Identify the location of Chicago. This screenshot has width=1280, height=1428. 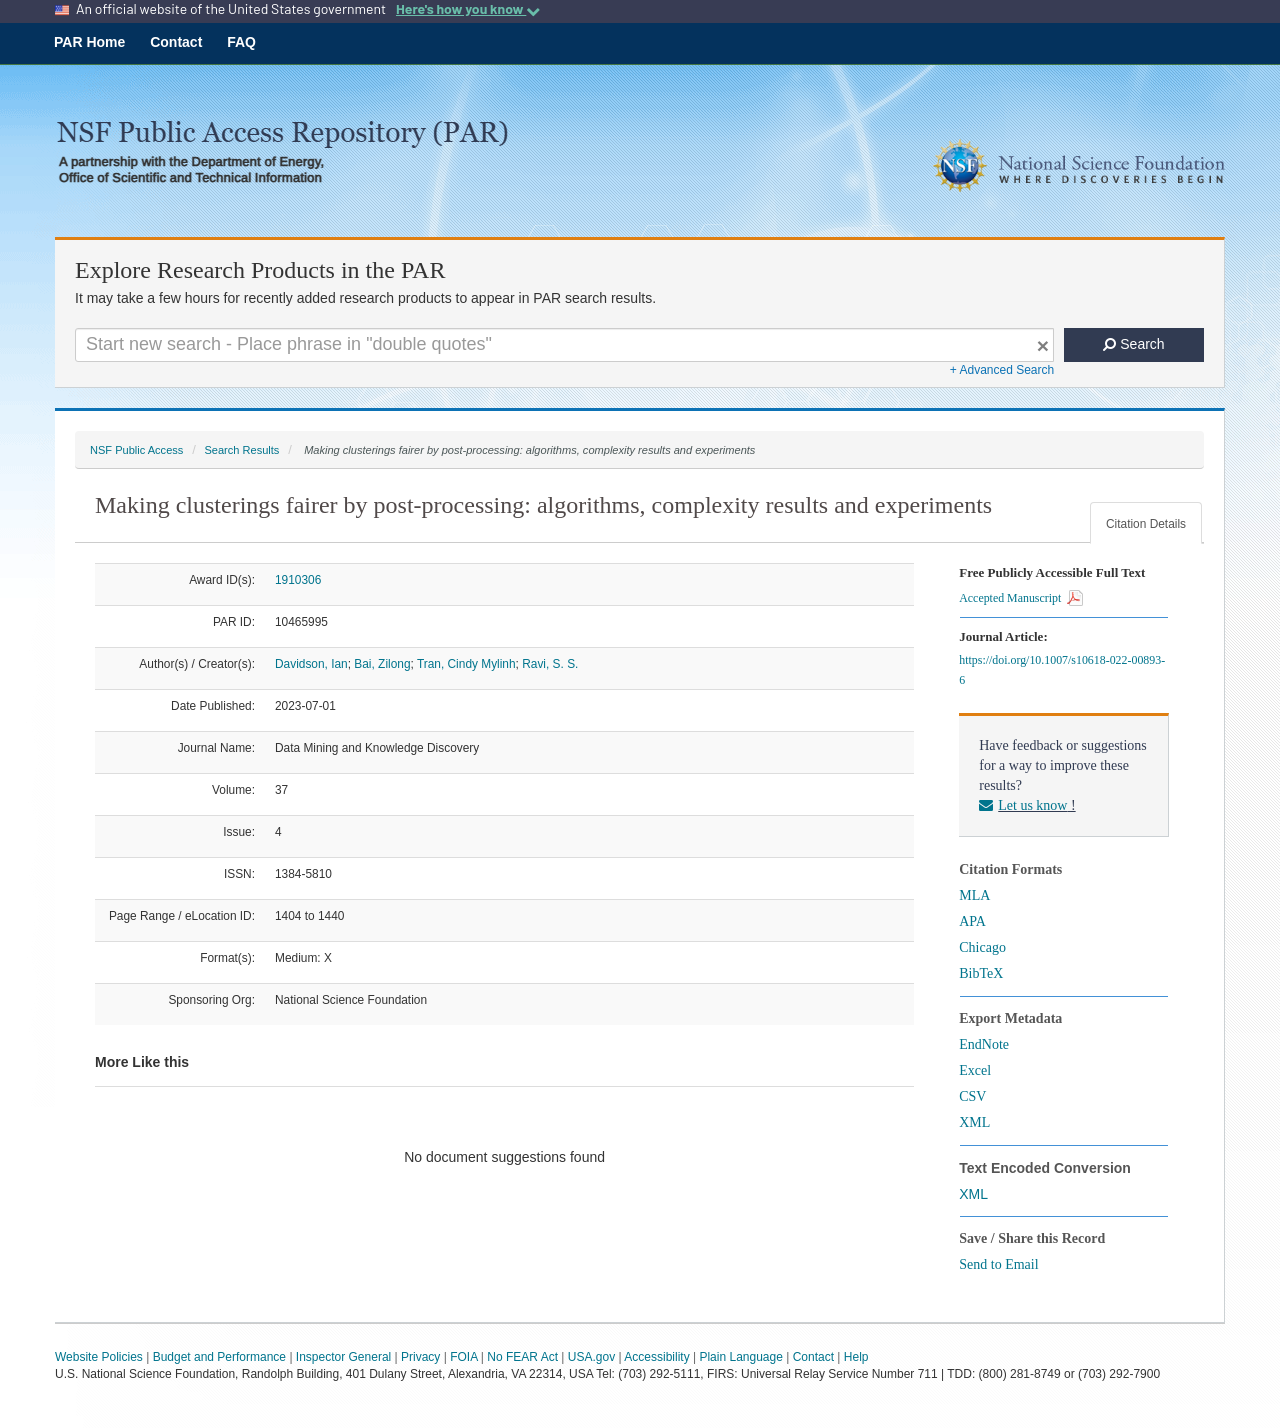
(982, 947).